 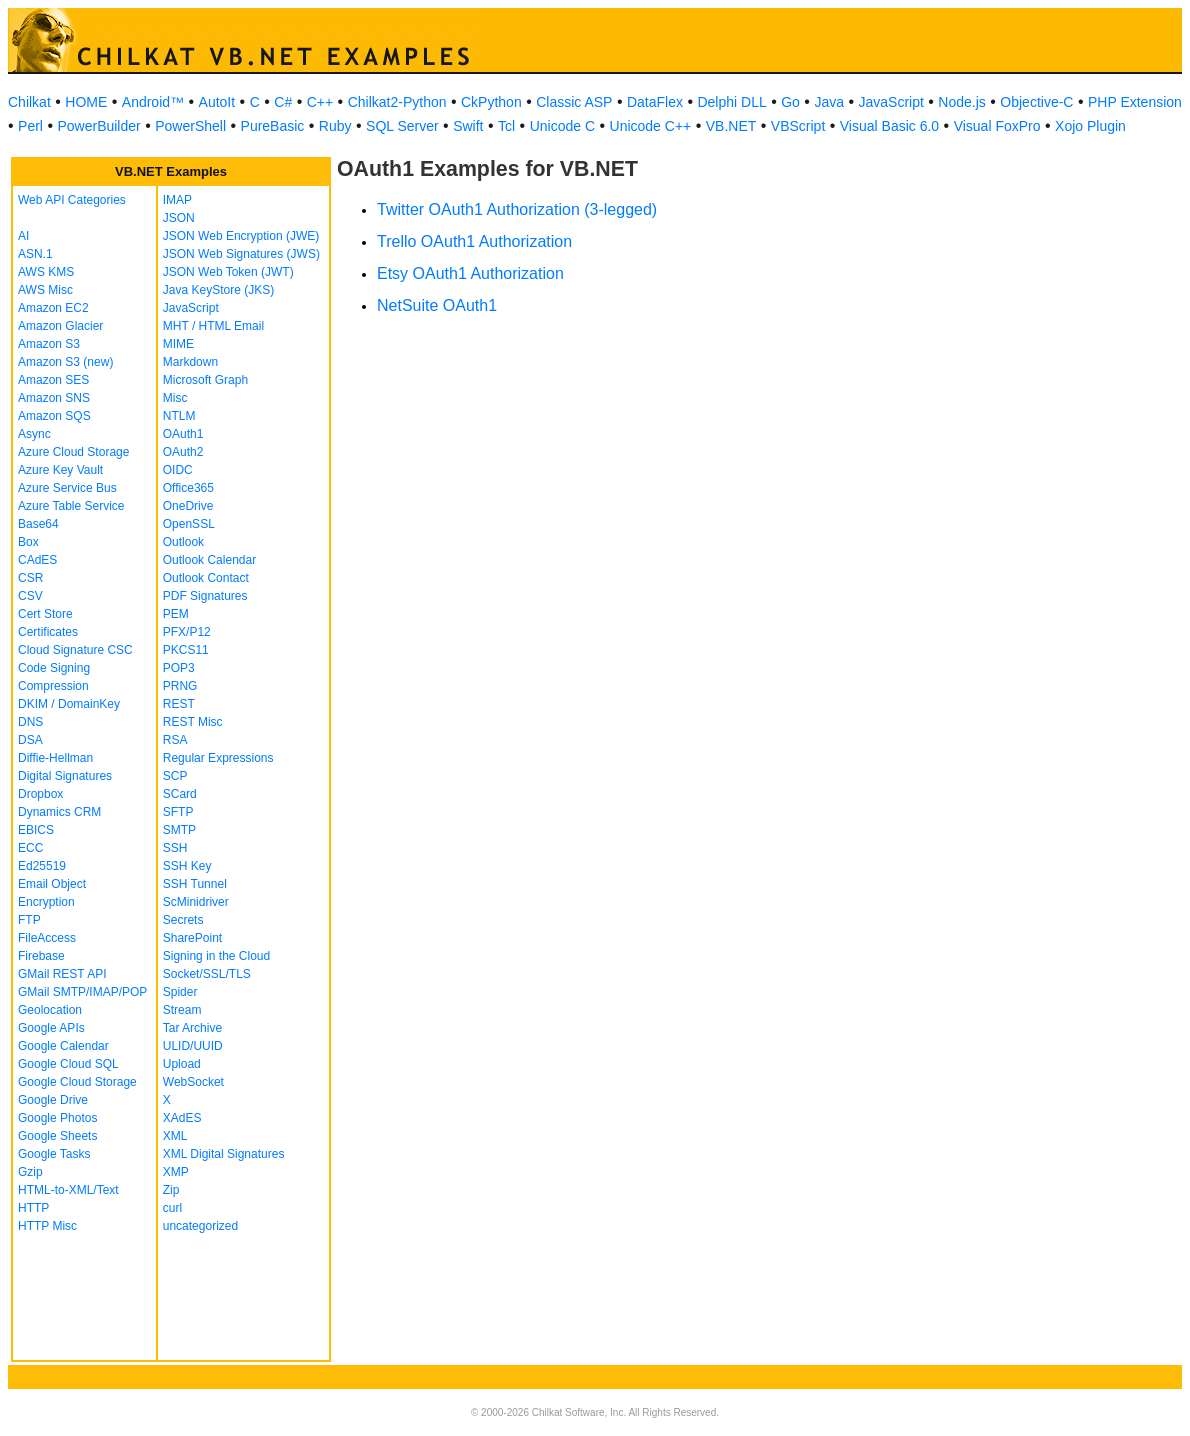 What do you see at coordinates (889, 126) in the screenshot?
I see `Visual Basic 6.0` at bounding box center [889, 126].